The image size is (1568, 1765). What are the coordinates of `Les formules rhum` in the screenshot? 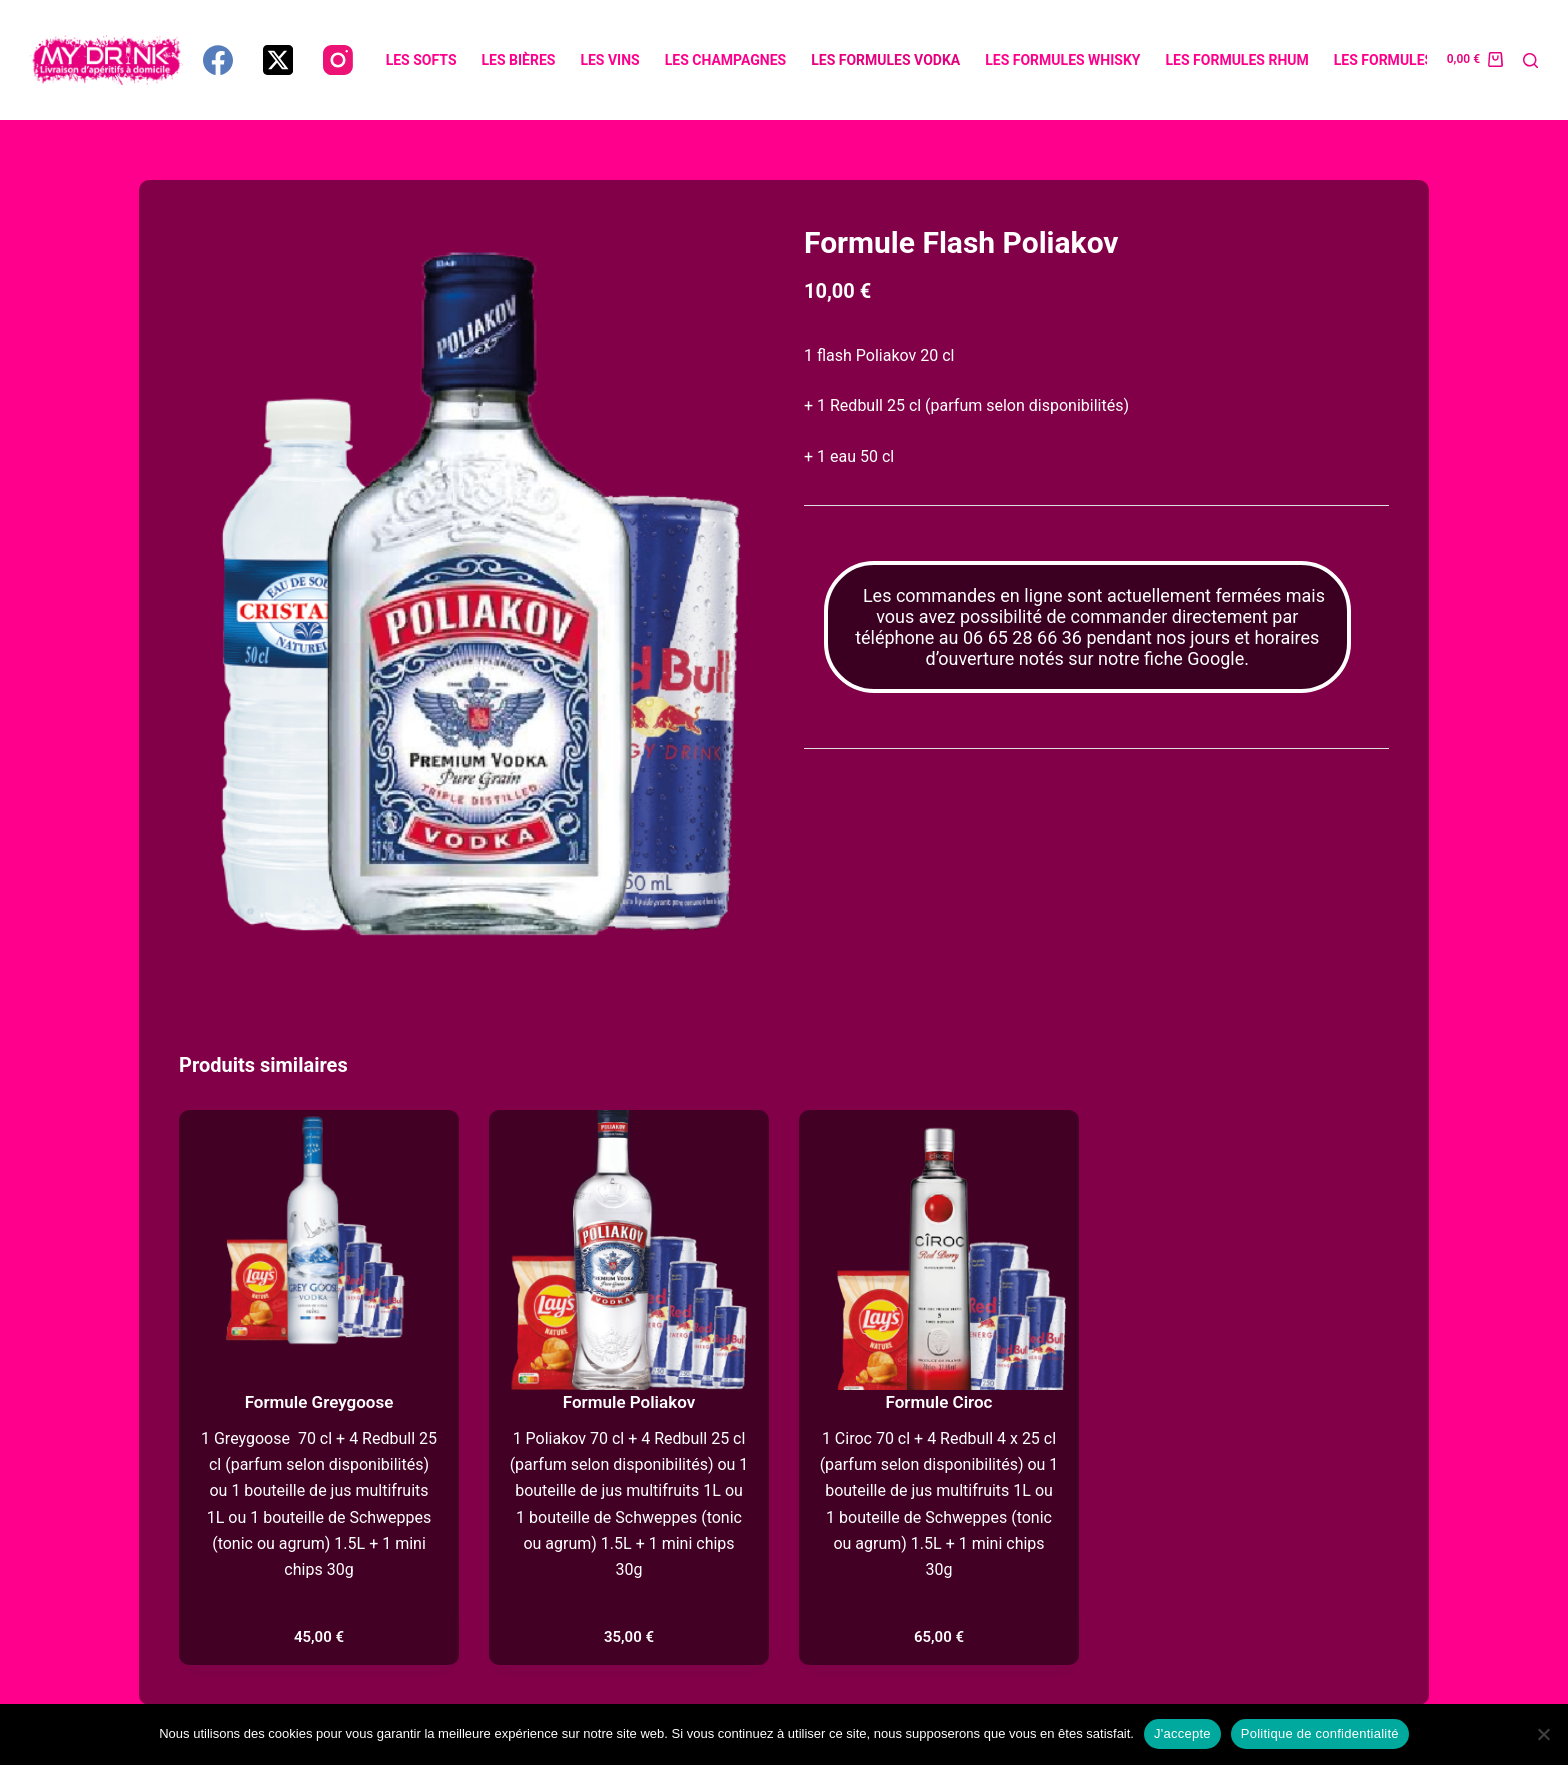 It's located at (1237, 60).